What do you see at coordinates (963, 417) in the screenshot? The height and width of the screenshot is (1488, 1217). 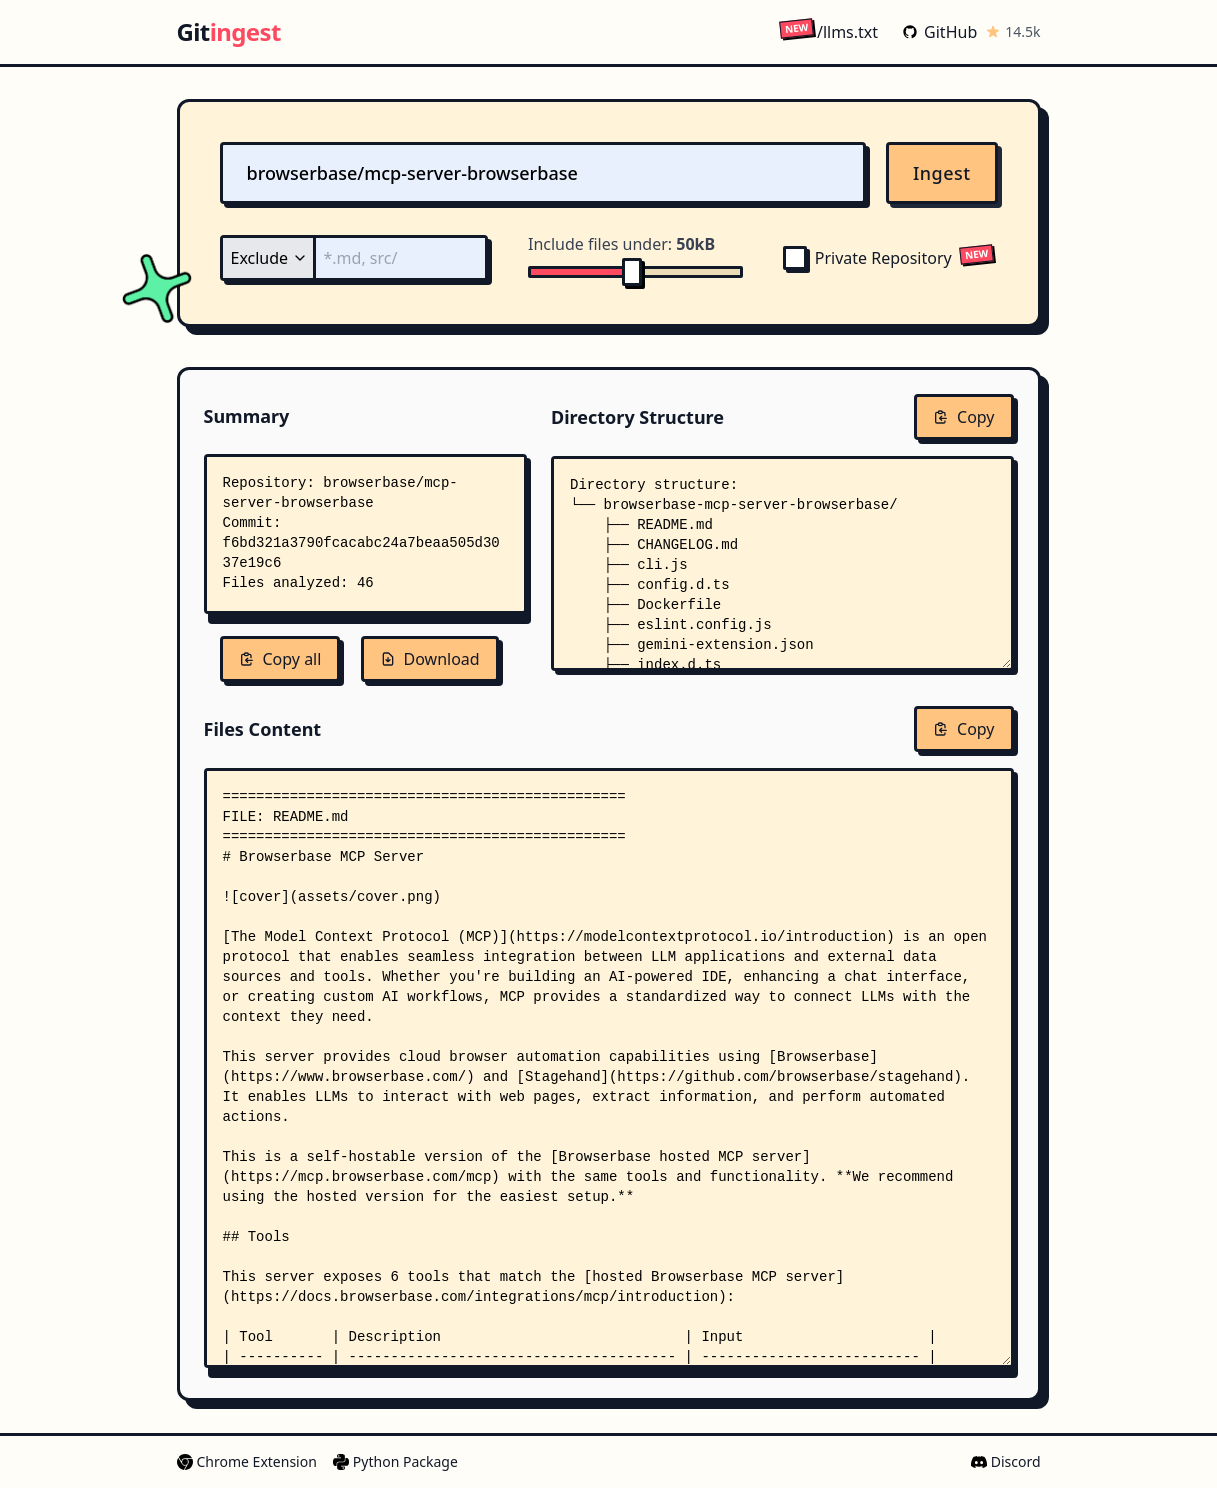 I see `Copy` at bounding box center [963, 417].